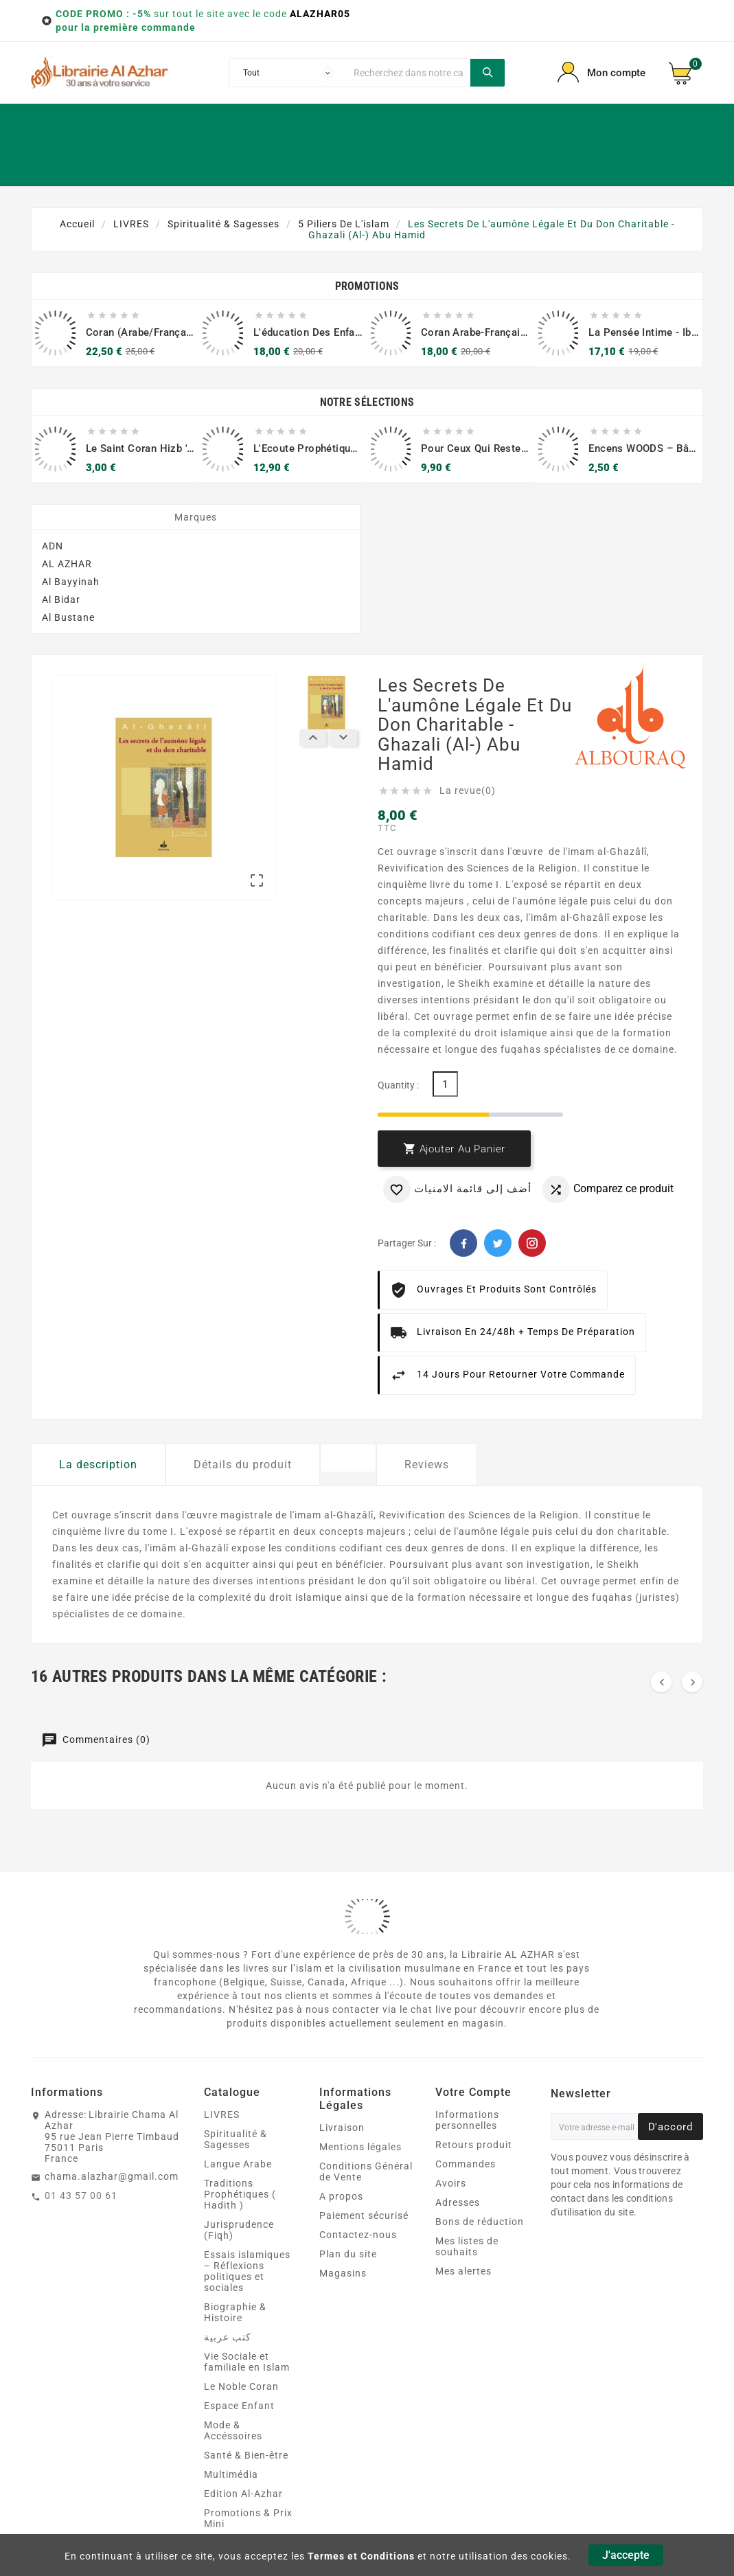 This screenshot has height=2576, width=734. I want to click on Vie Sociale et familiale en Islam, so click(247, 2362).